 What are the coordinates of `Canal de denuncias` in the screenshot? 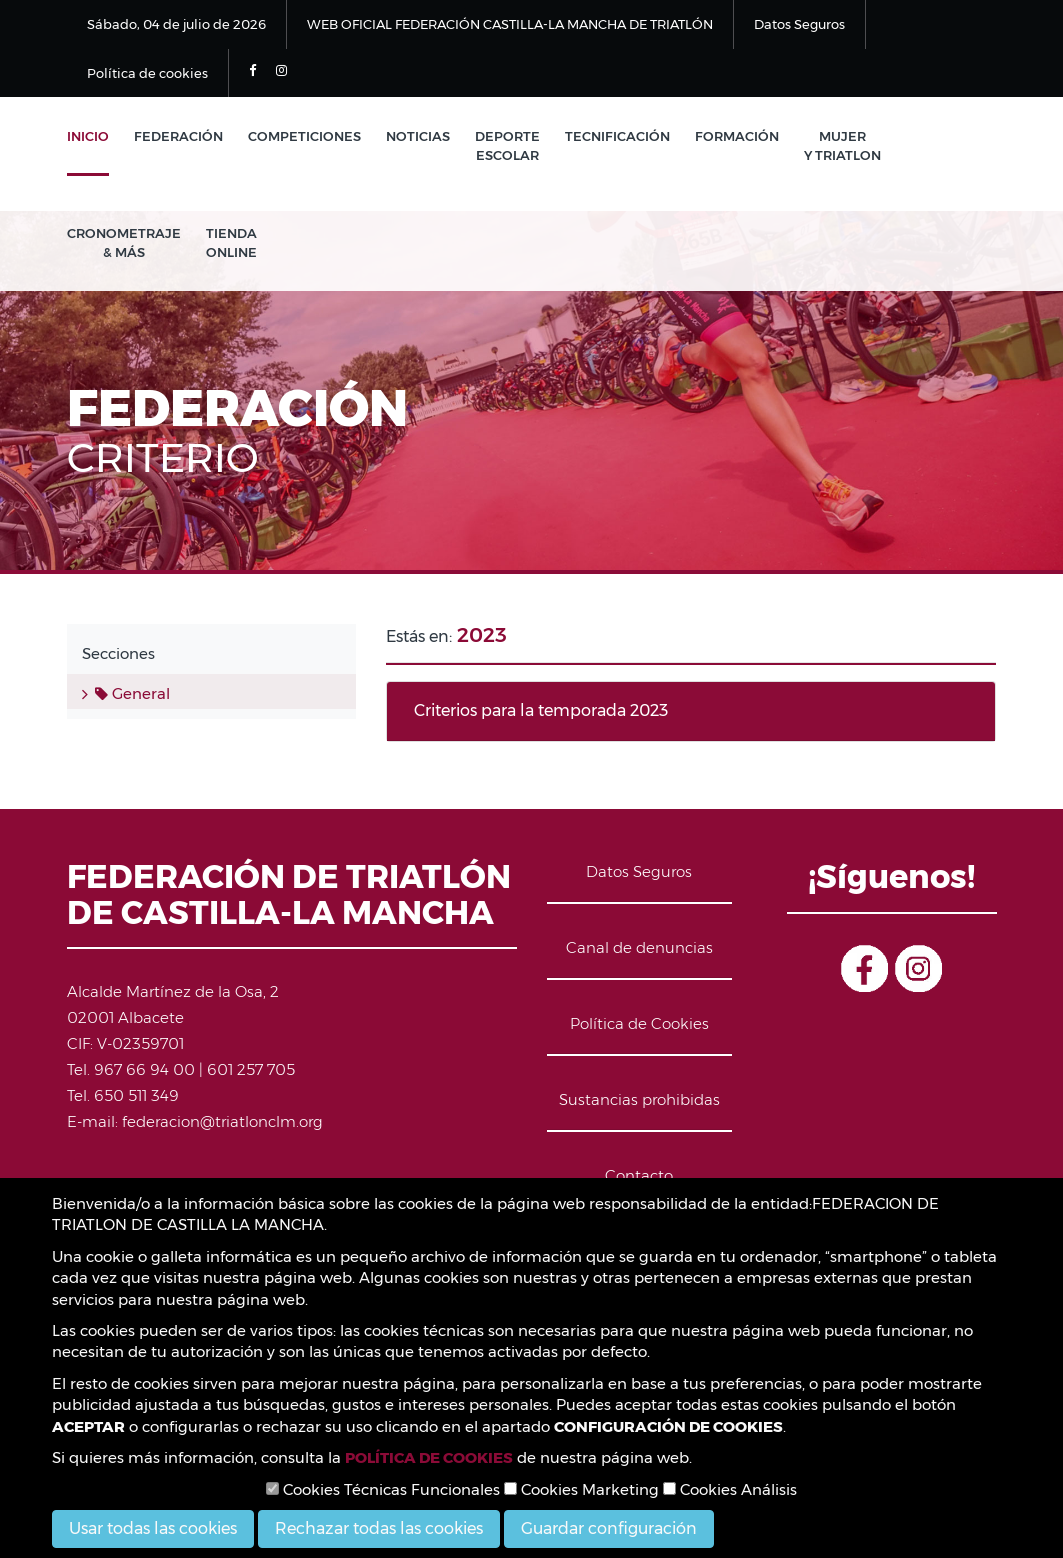 It's located at (639, 947).